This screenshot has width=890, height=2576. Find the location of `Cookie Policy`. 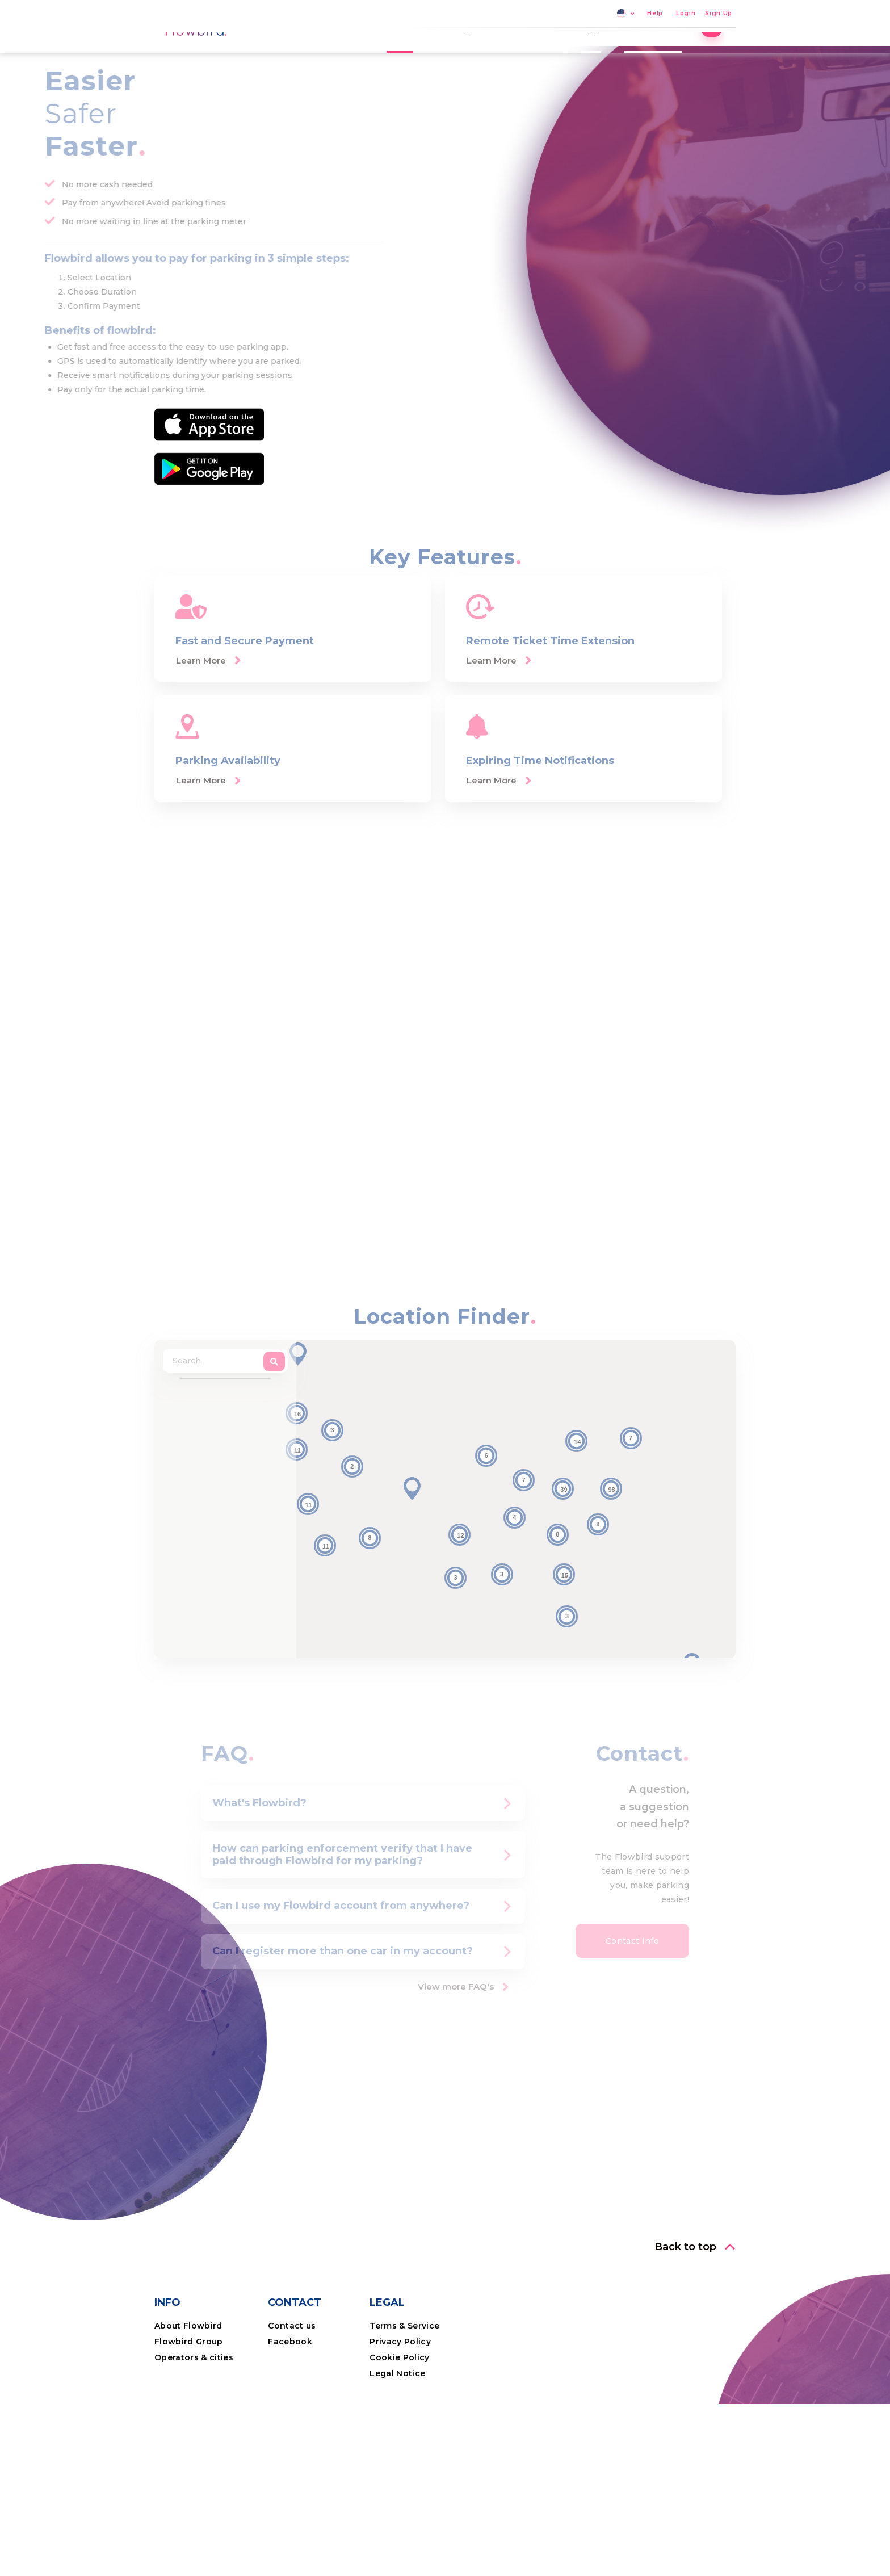

Cookie Policy is located at coordinates (399, 2436).